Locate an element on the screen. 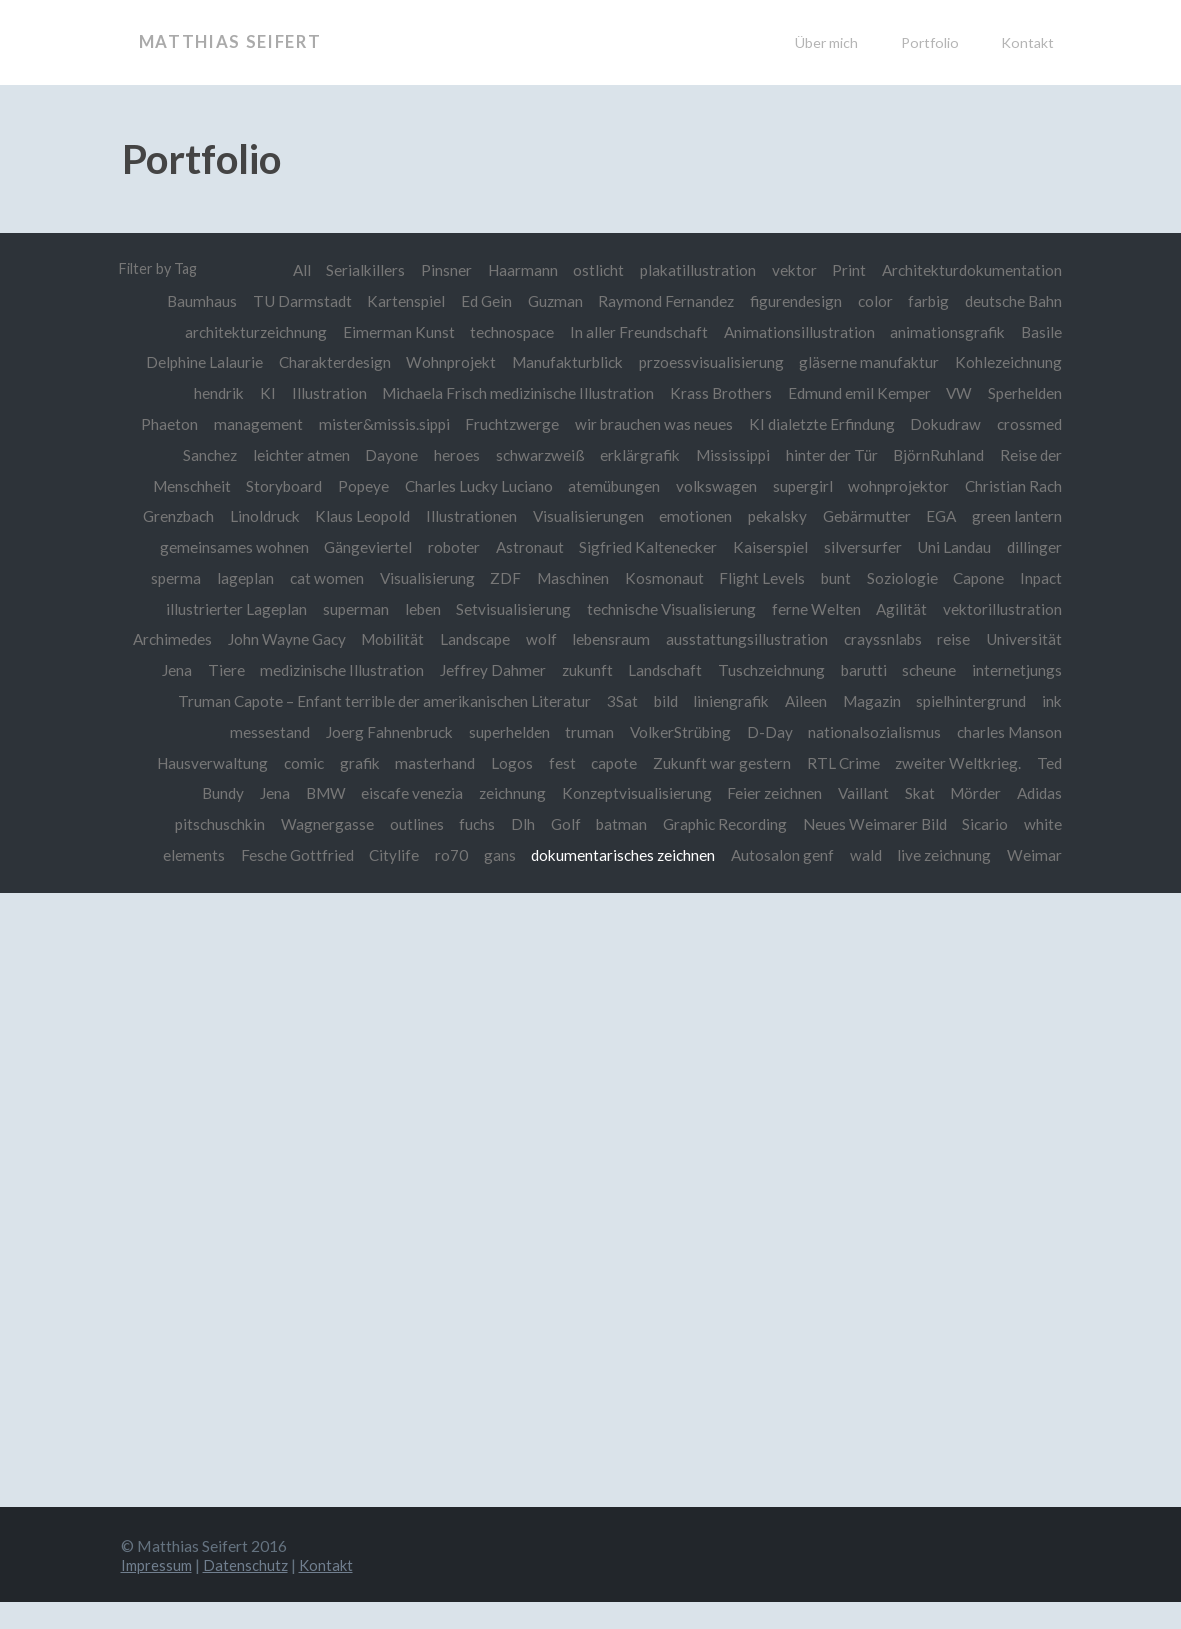  Landschaft is located at coordinates (769, 668).